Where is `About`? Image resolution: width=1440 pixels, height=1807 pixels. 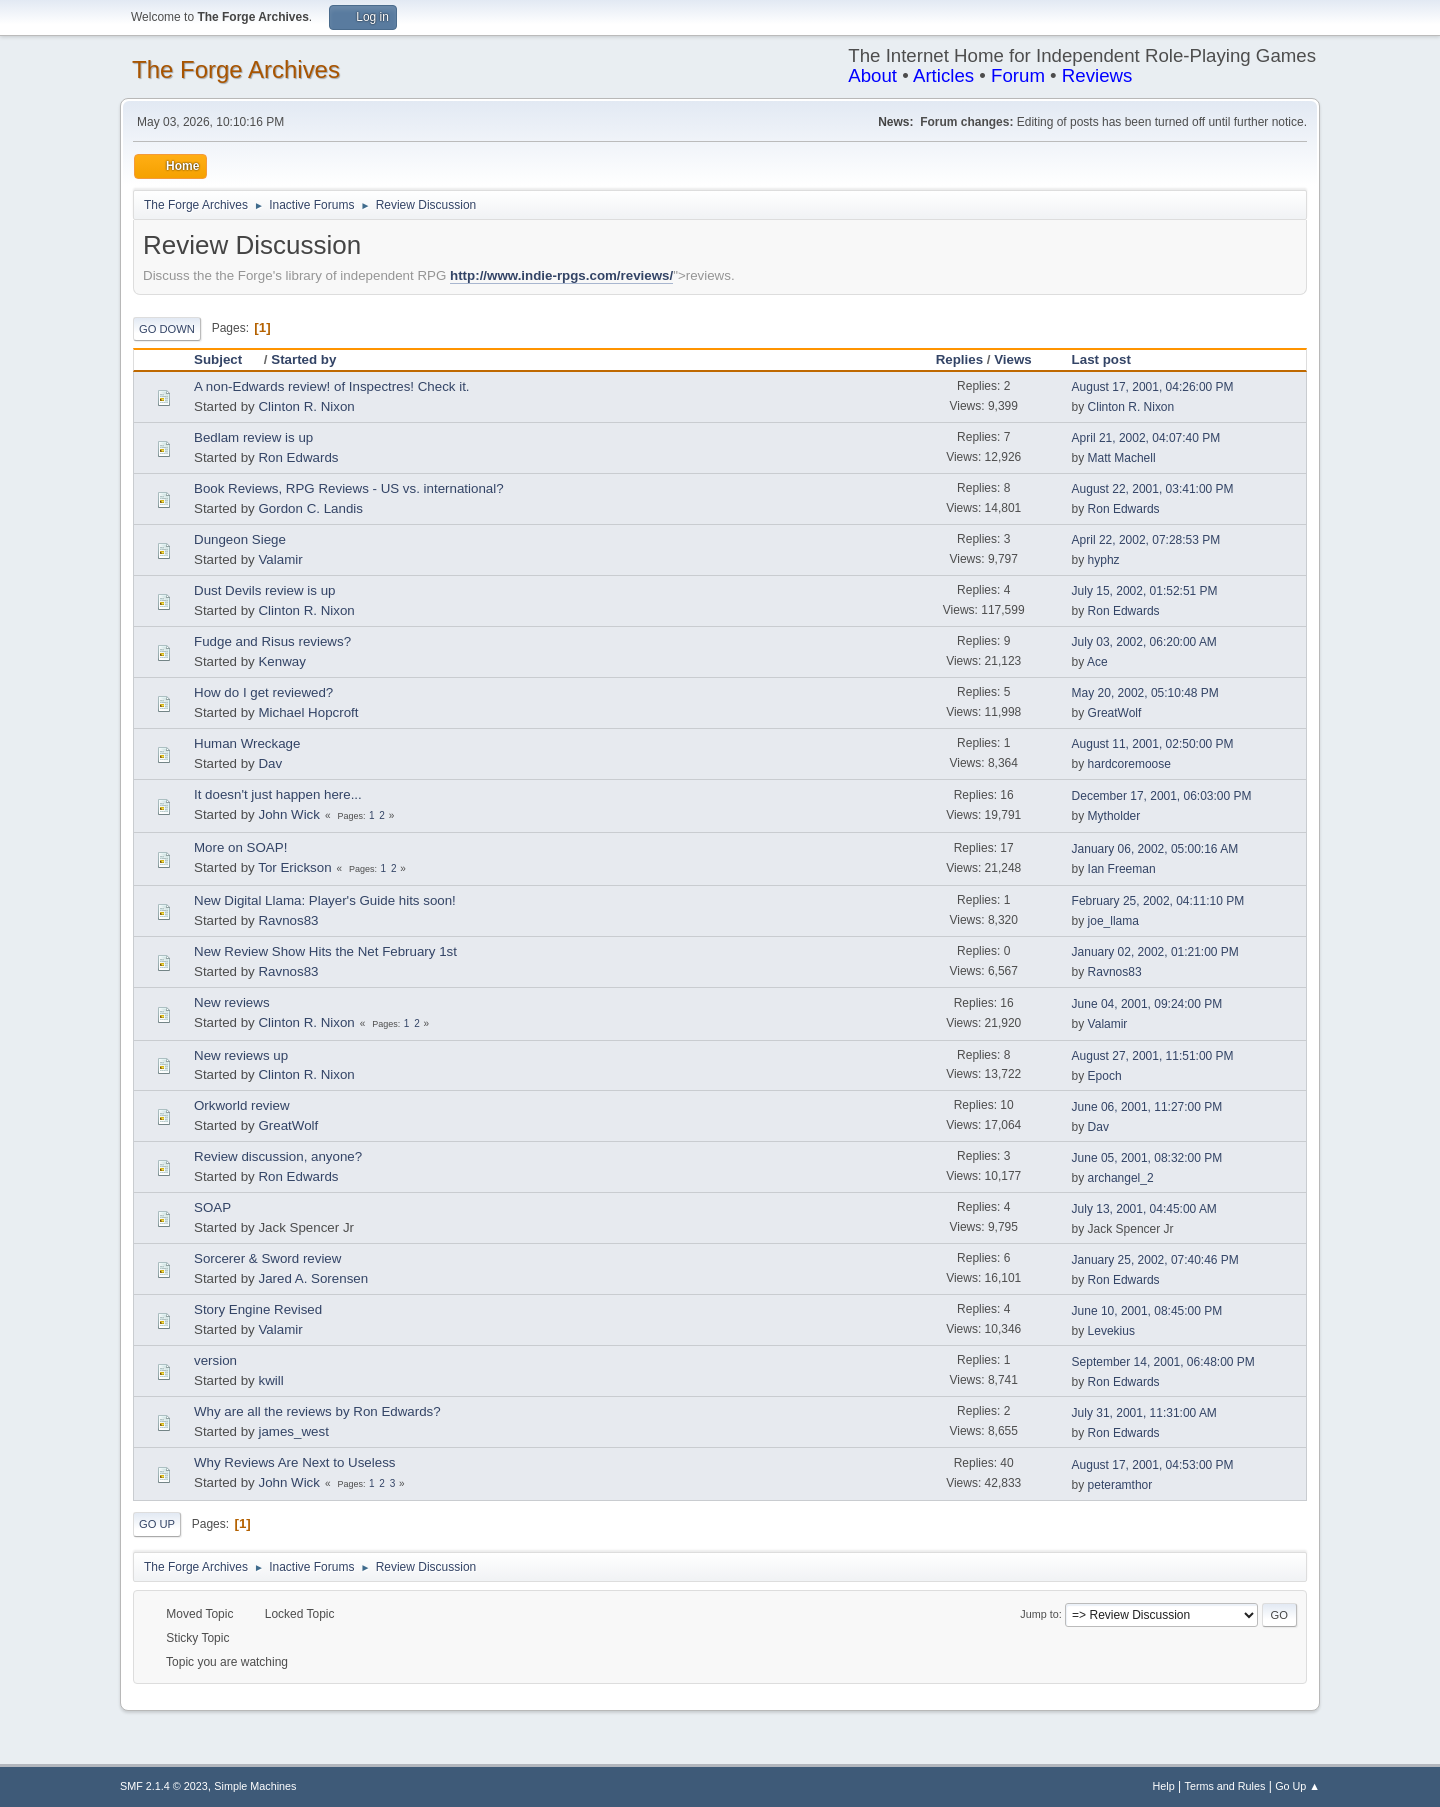
About is located at coordinates (872, 75).